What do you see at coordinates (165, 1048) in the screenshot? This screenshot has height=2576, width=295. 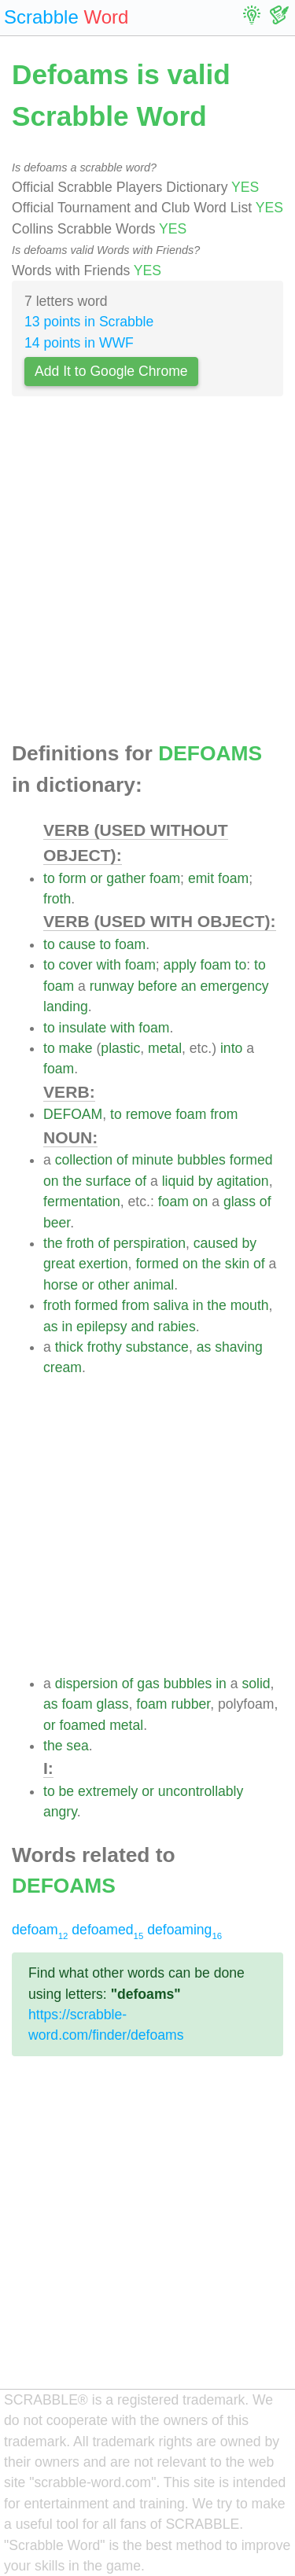 I see `metal` at bounding box center [165, 1048].